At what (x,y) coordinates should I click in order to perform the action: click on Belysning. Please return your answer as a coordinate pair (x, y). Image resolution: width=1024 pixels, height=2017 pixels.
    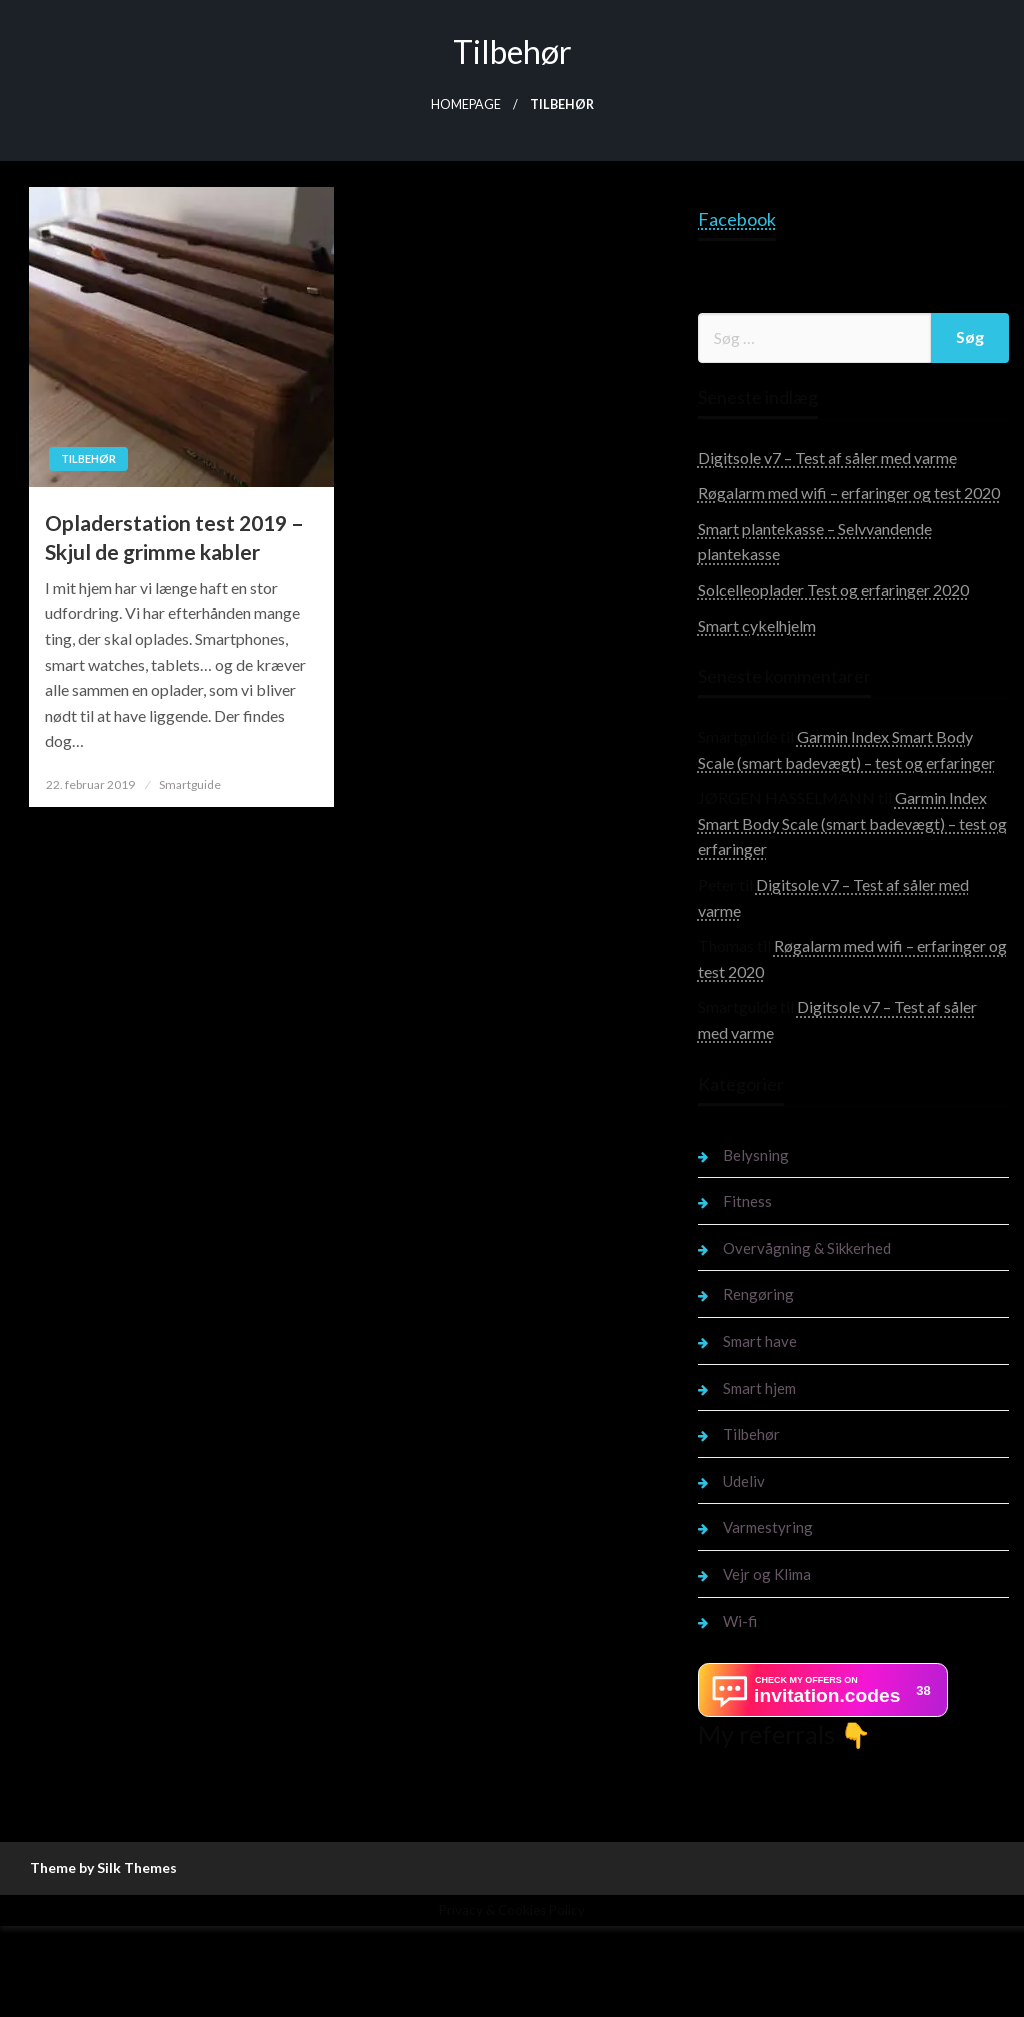
    Looking at the image, I should click on (756, 1155).